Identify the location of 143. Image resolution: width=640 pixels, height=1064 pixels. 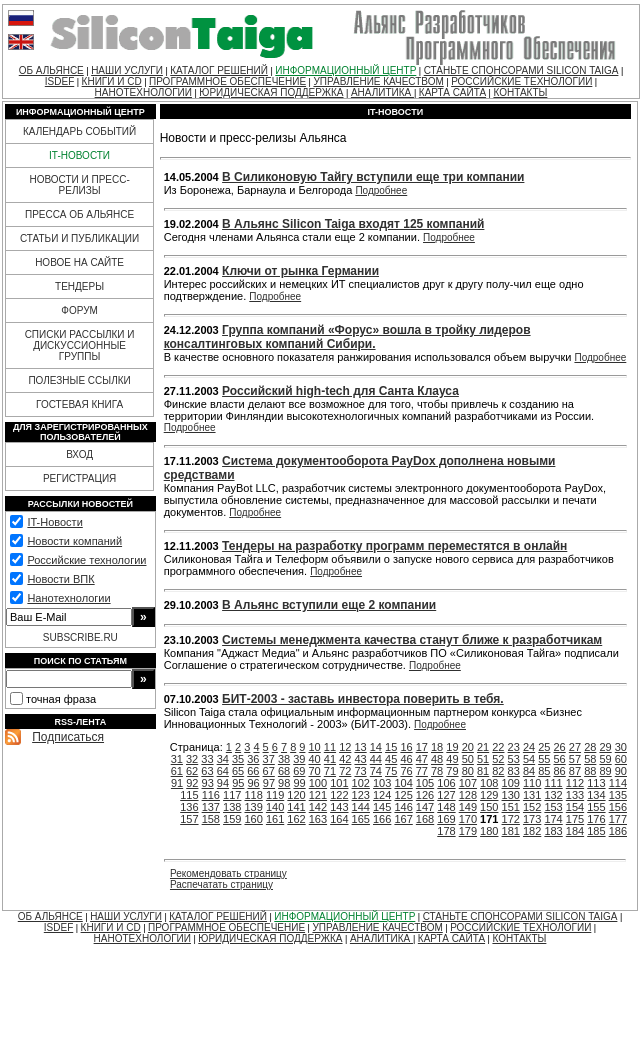
(339, 807).